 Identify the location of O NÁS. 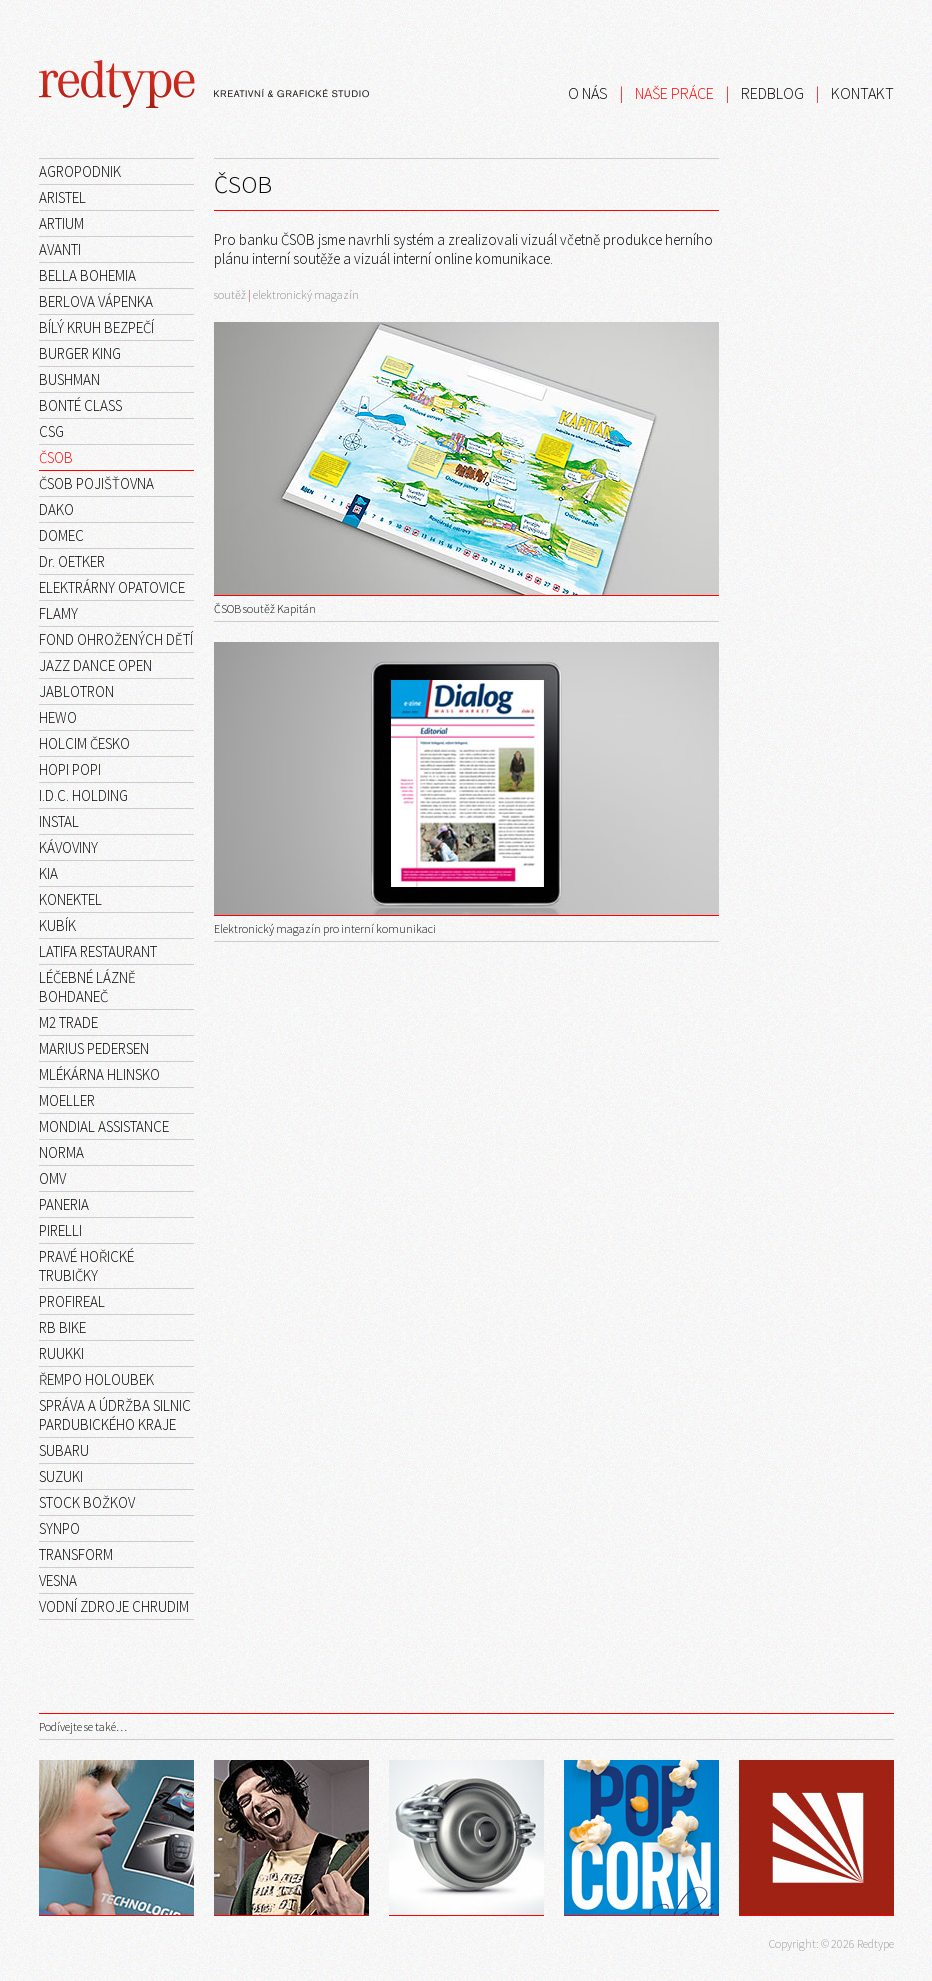
(588, 93).